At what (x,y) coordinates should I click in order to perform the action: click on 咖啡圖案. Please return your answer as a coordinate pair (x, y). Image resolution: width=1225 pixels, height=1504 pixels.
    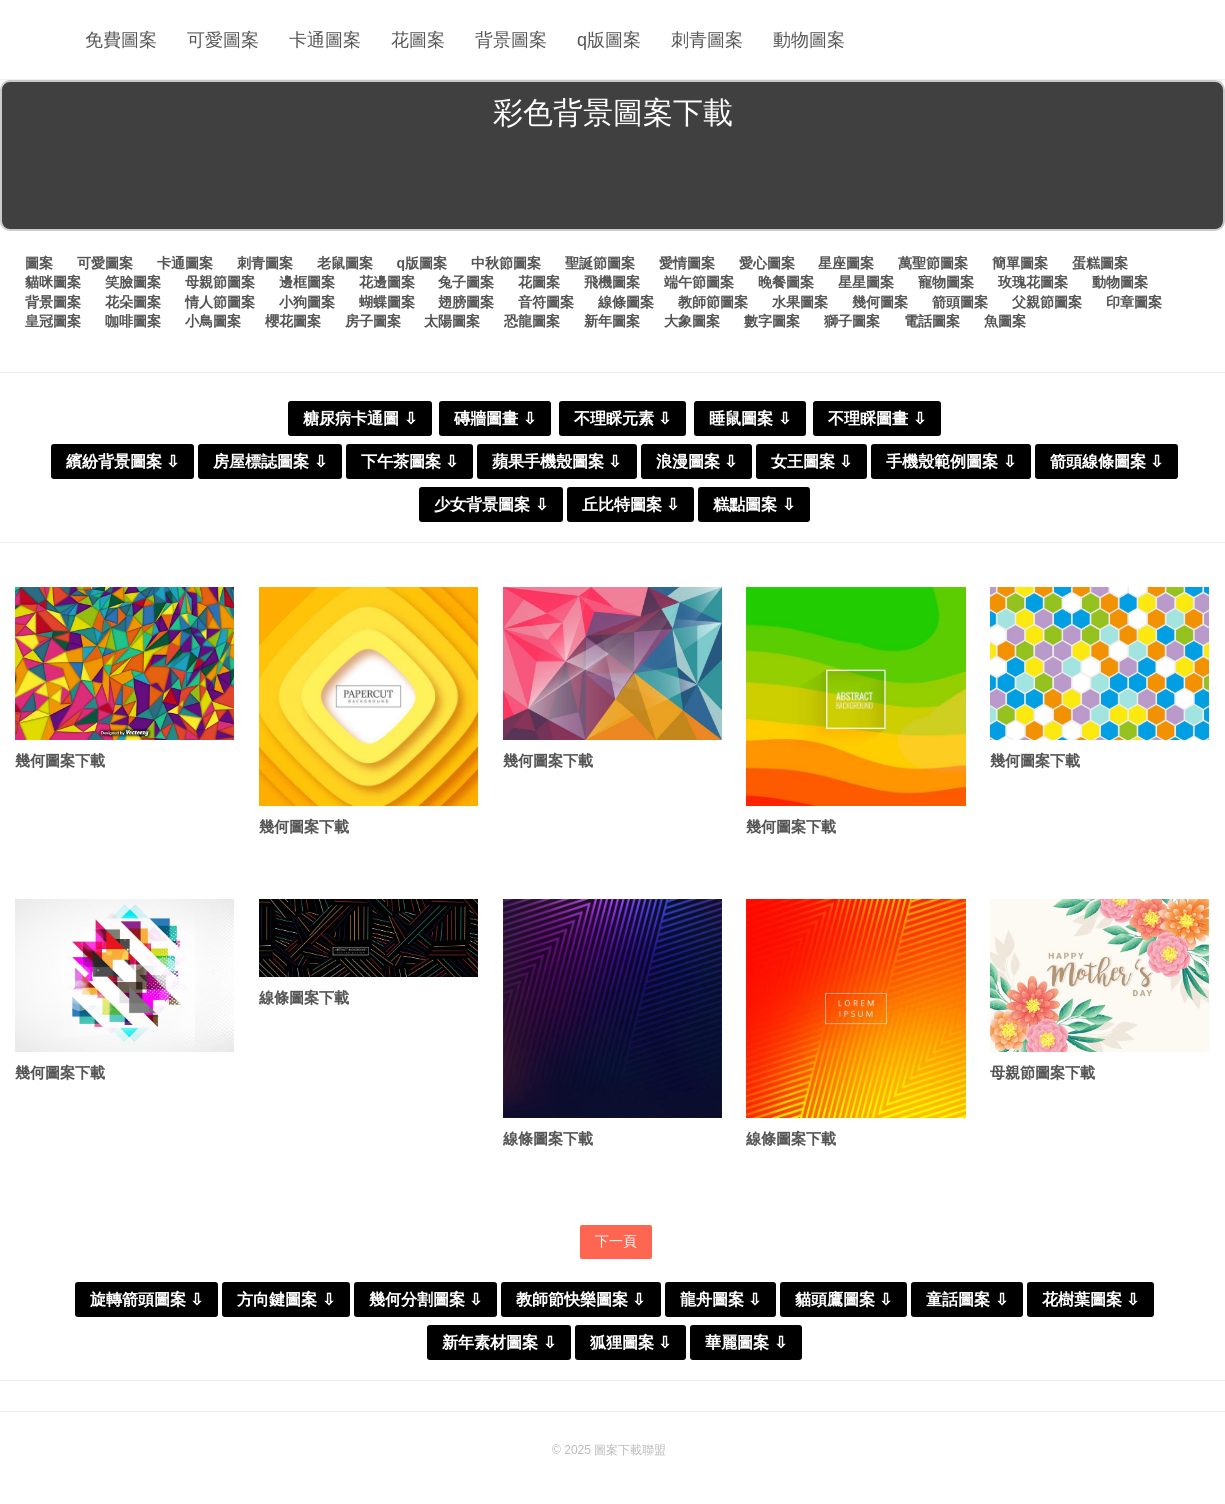
    Looking at the image, I should click on (133, 321).